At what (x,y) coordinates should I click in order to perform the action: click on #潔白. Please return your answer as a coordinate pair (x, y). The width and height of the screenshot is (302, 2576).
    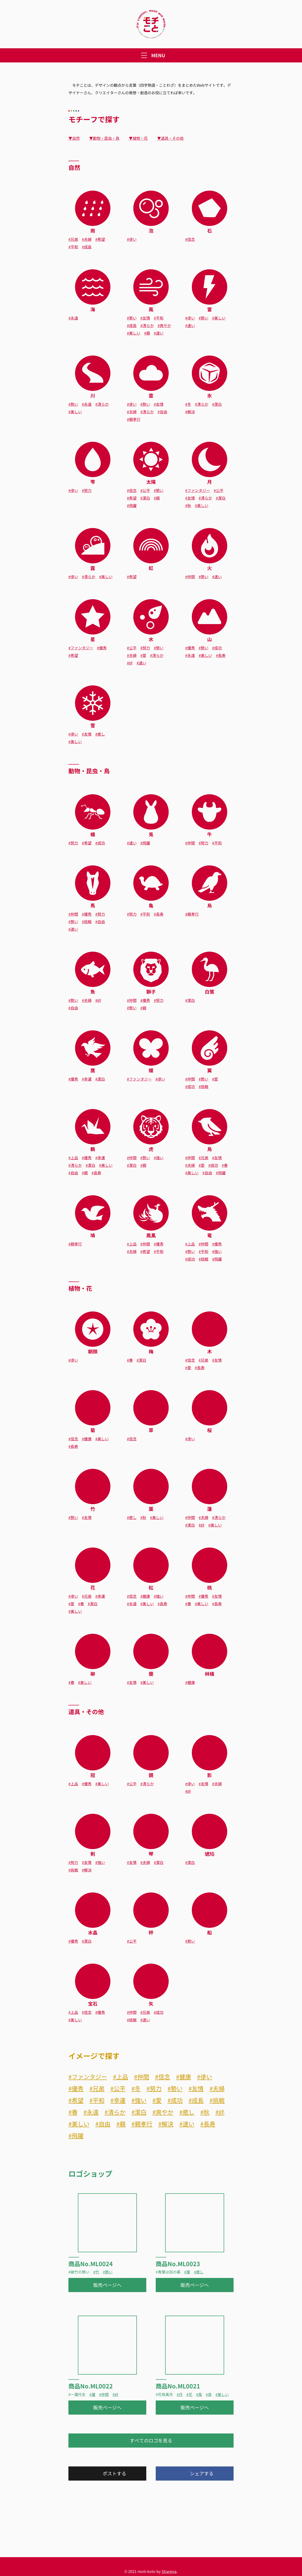
    Looking at the image, I should click on (217, 404).